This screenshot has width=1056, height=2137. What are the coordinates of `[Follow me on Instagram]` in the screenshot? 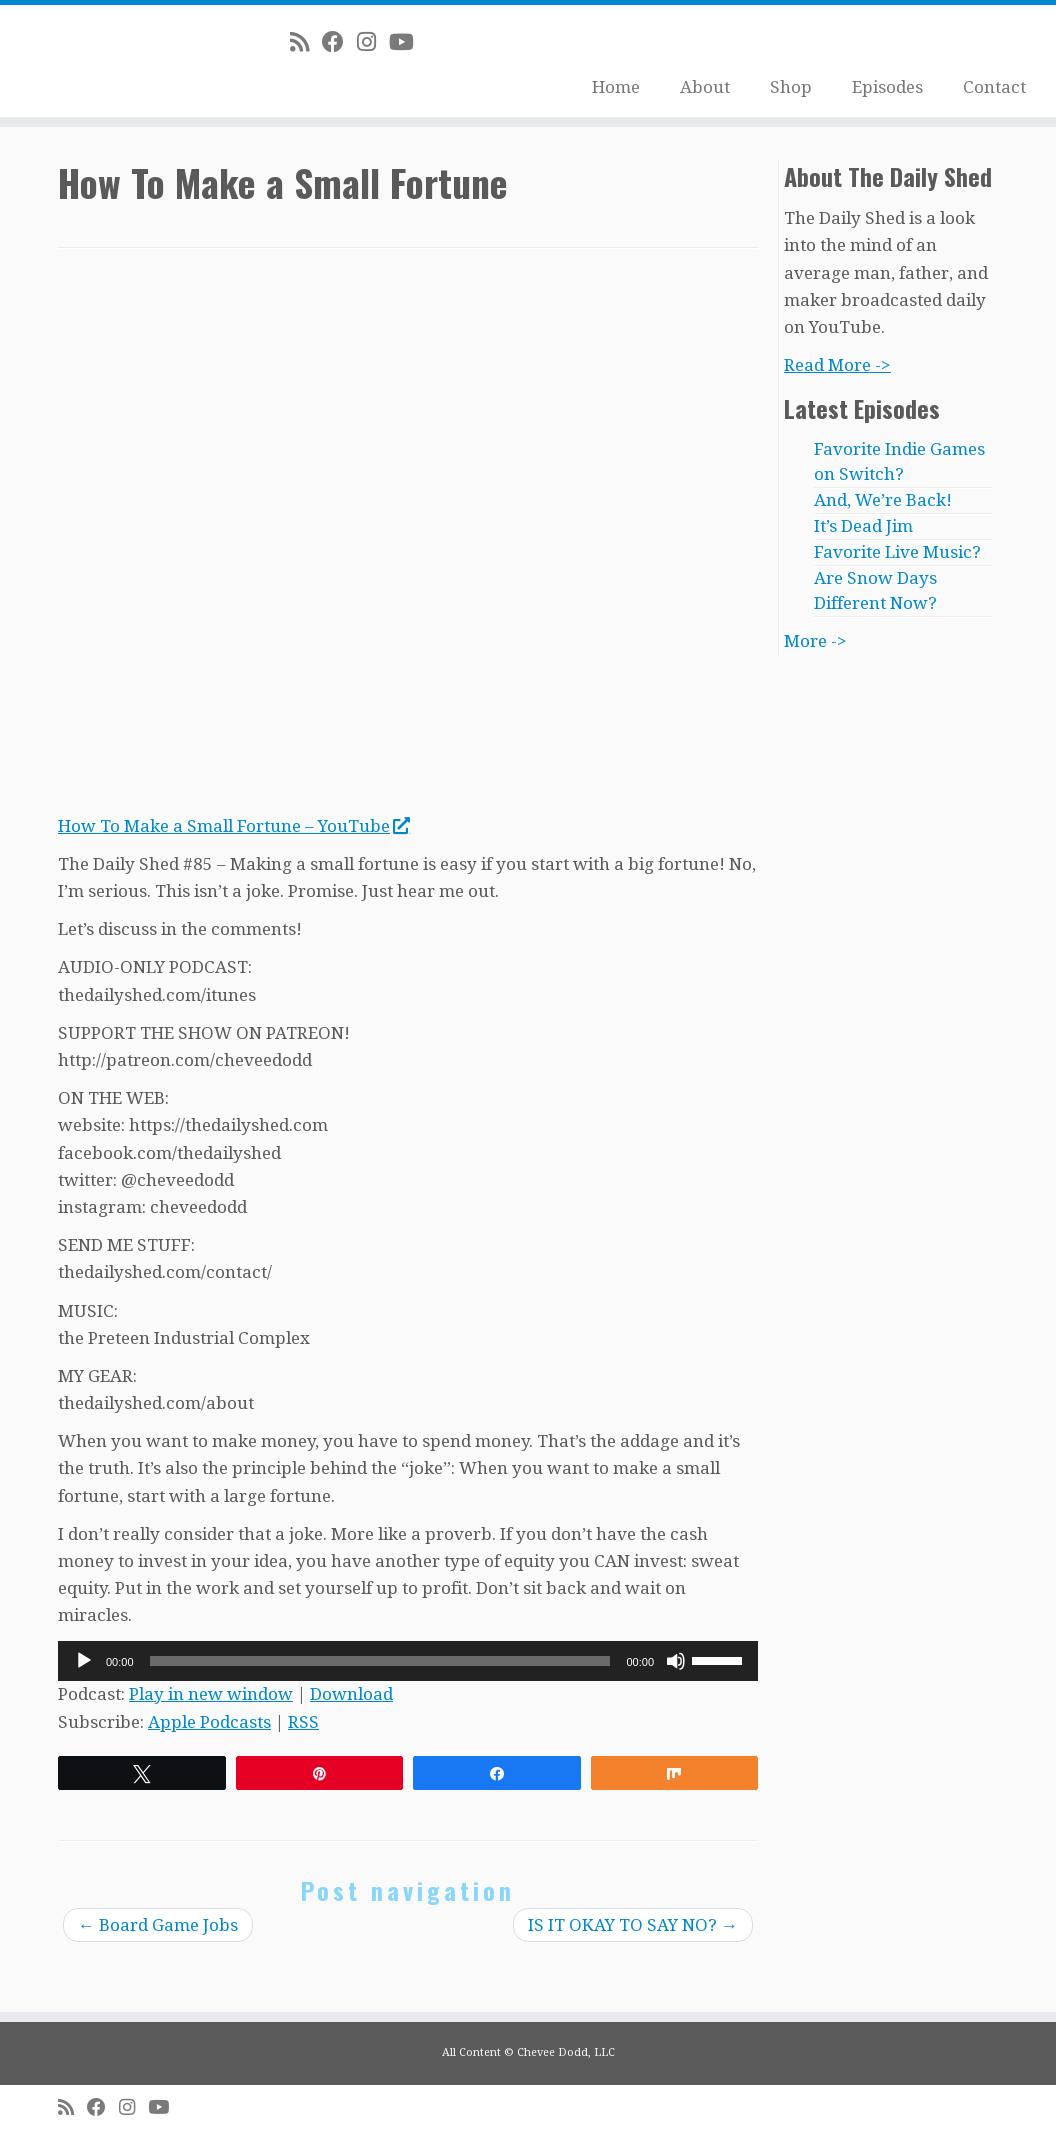 It's located at (373, 42).